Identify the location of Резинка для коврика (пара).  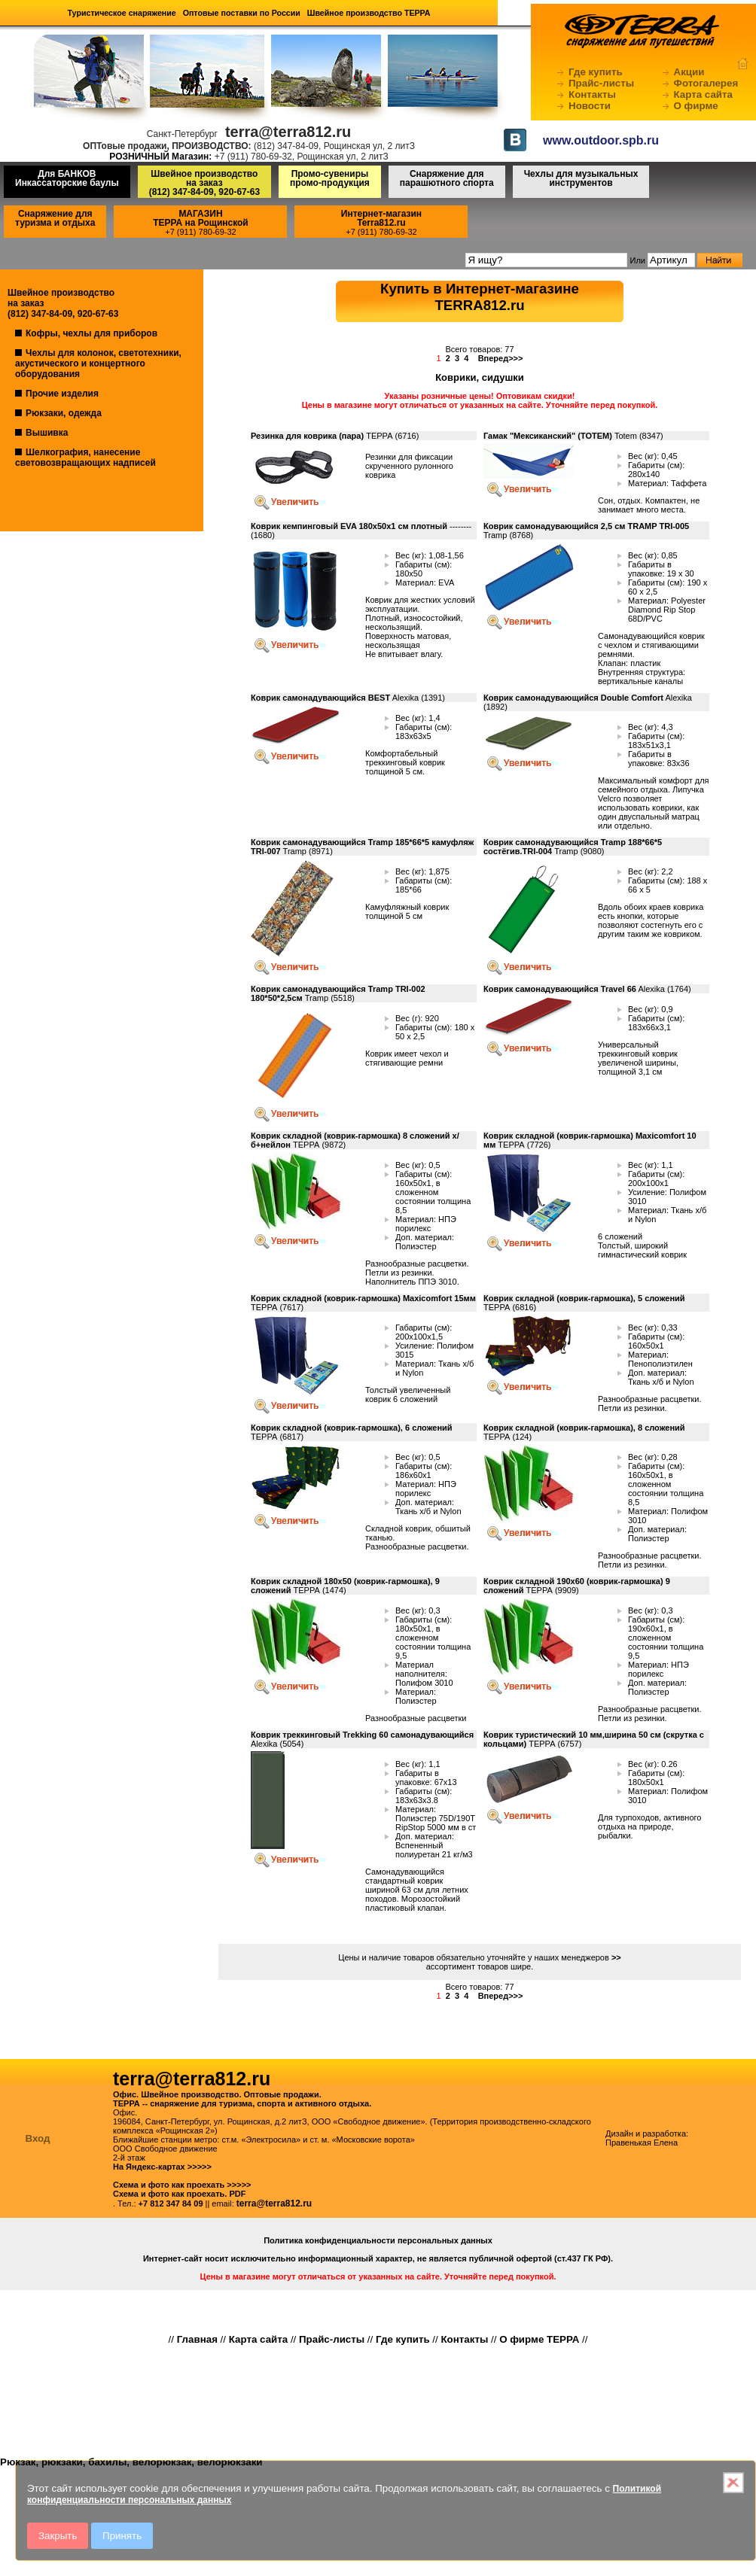
(307, 435).